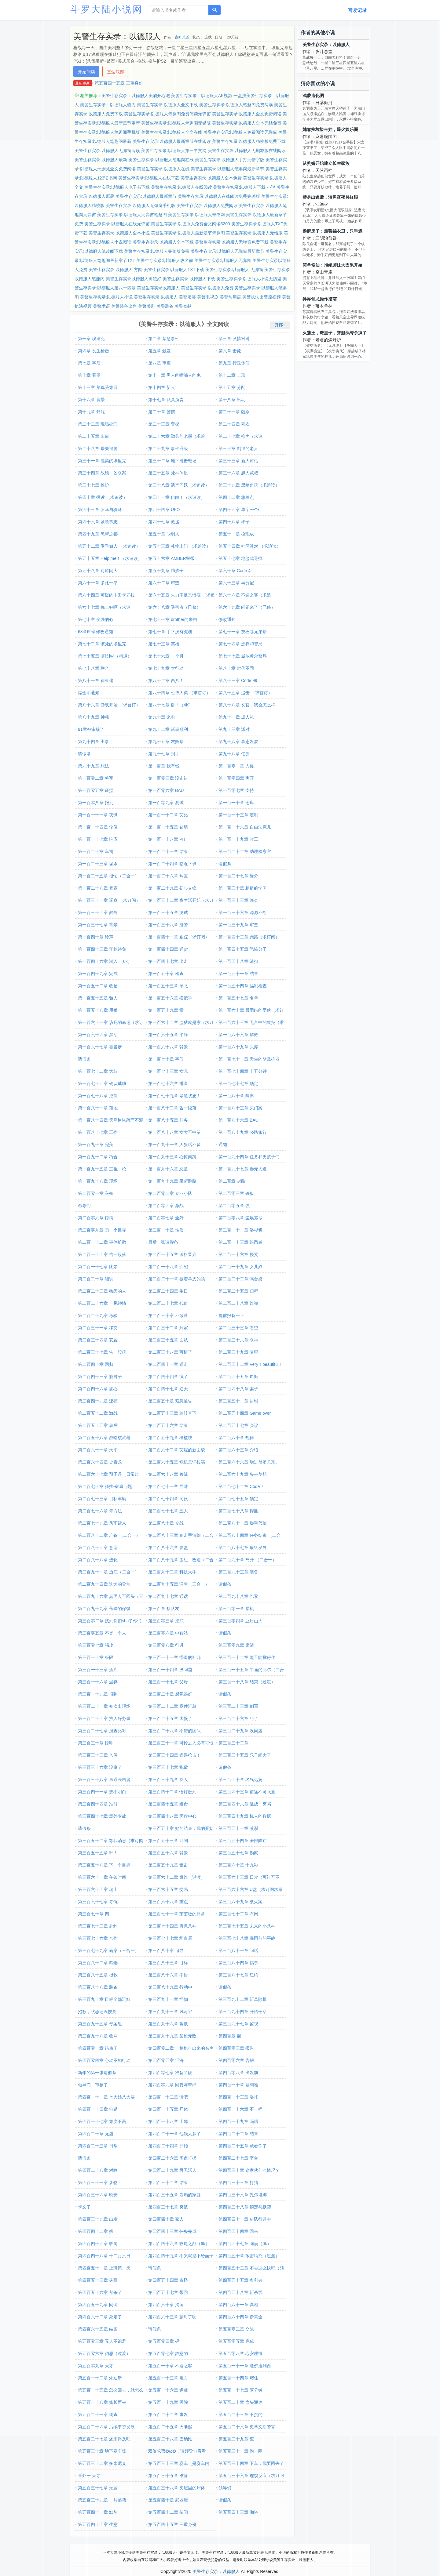 Image resolution: width=440 pixels, height=2576 pixels. Describe the element at coordinates (230, 297) in the screenshot. I see `美警常用语` at that location.